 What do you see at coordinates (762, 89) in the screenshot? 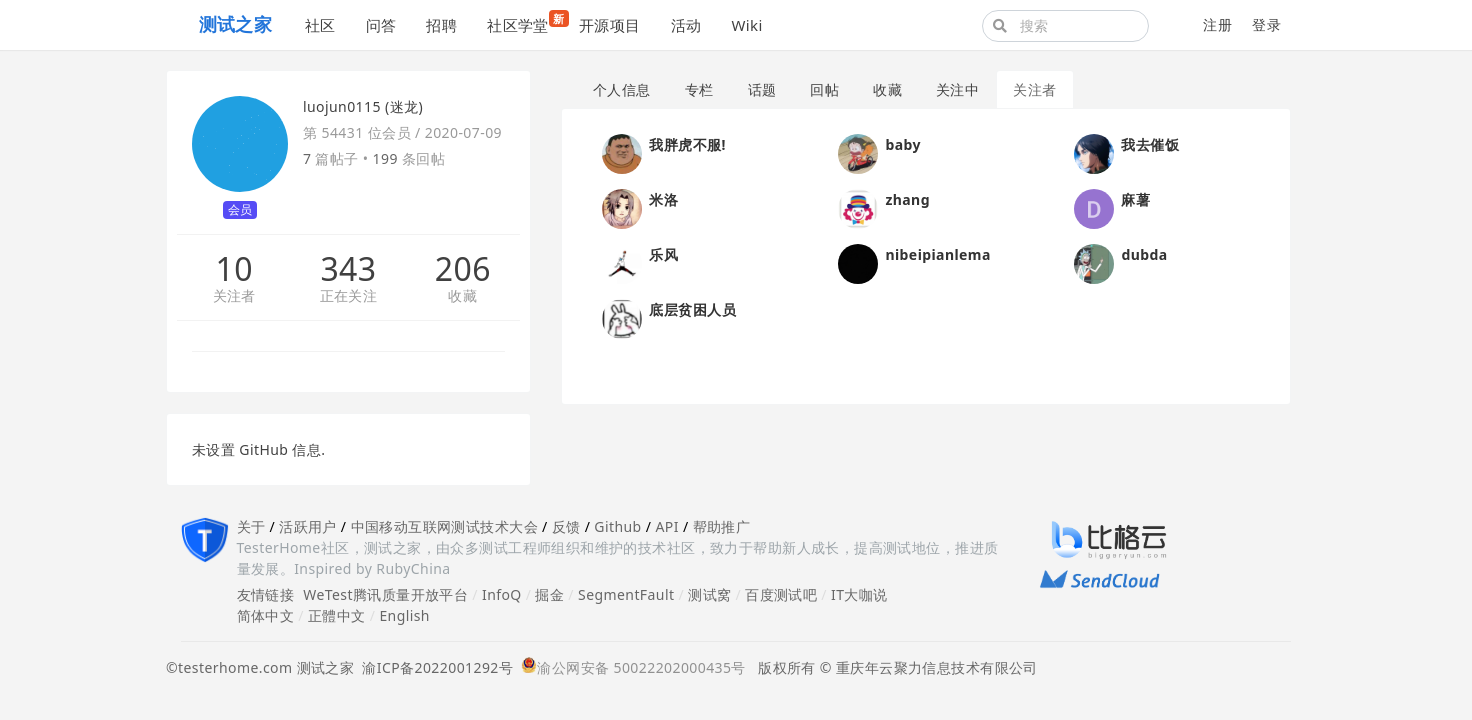
I see `话题` at bounding box center [762, 89].